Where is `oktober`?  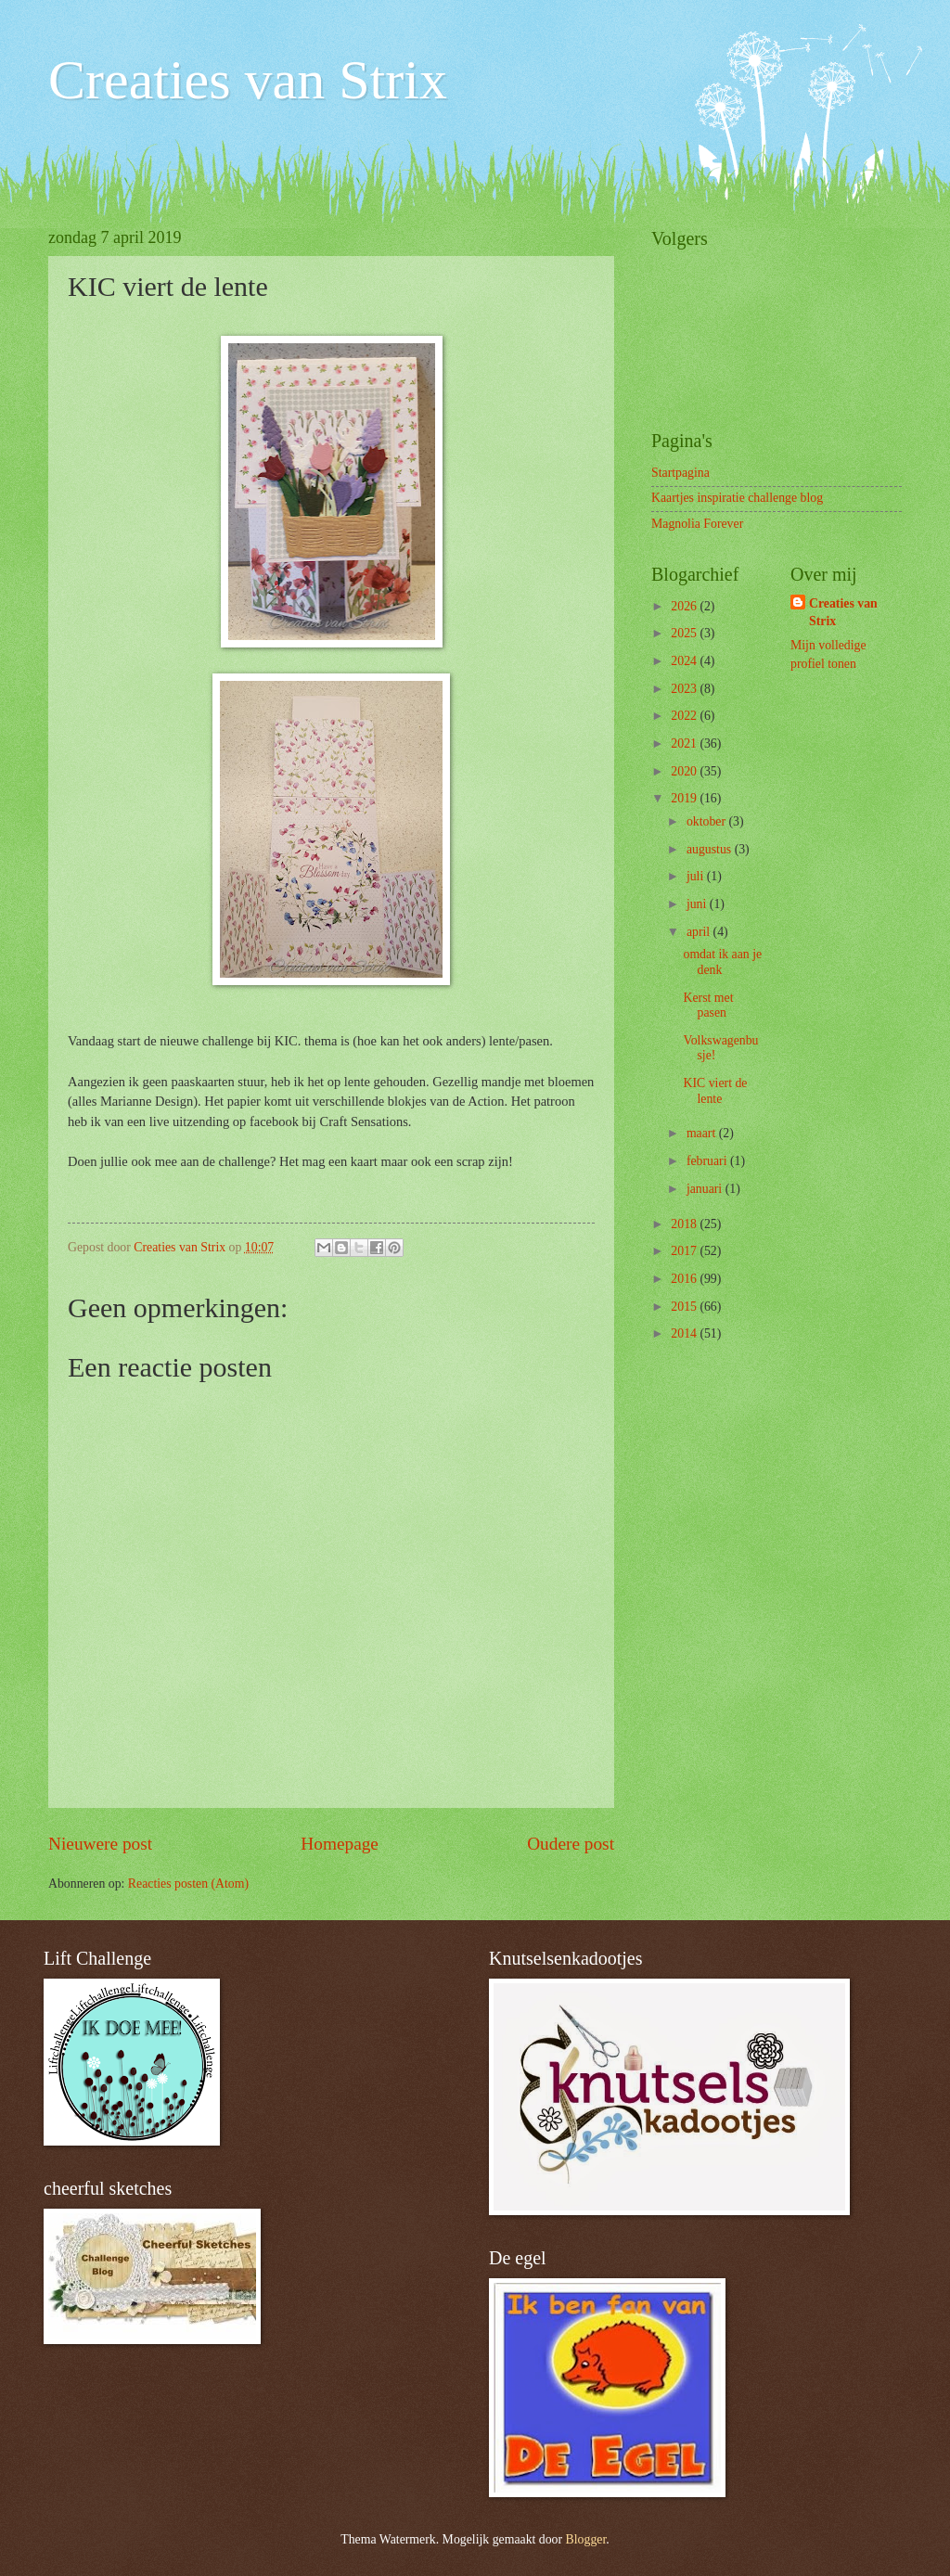
oktober is located at coordinates (708, 821).